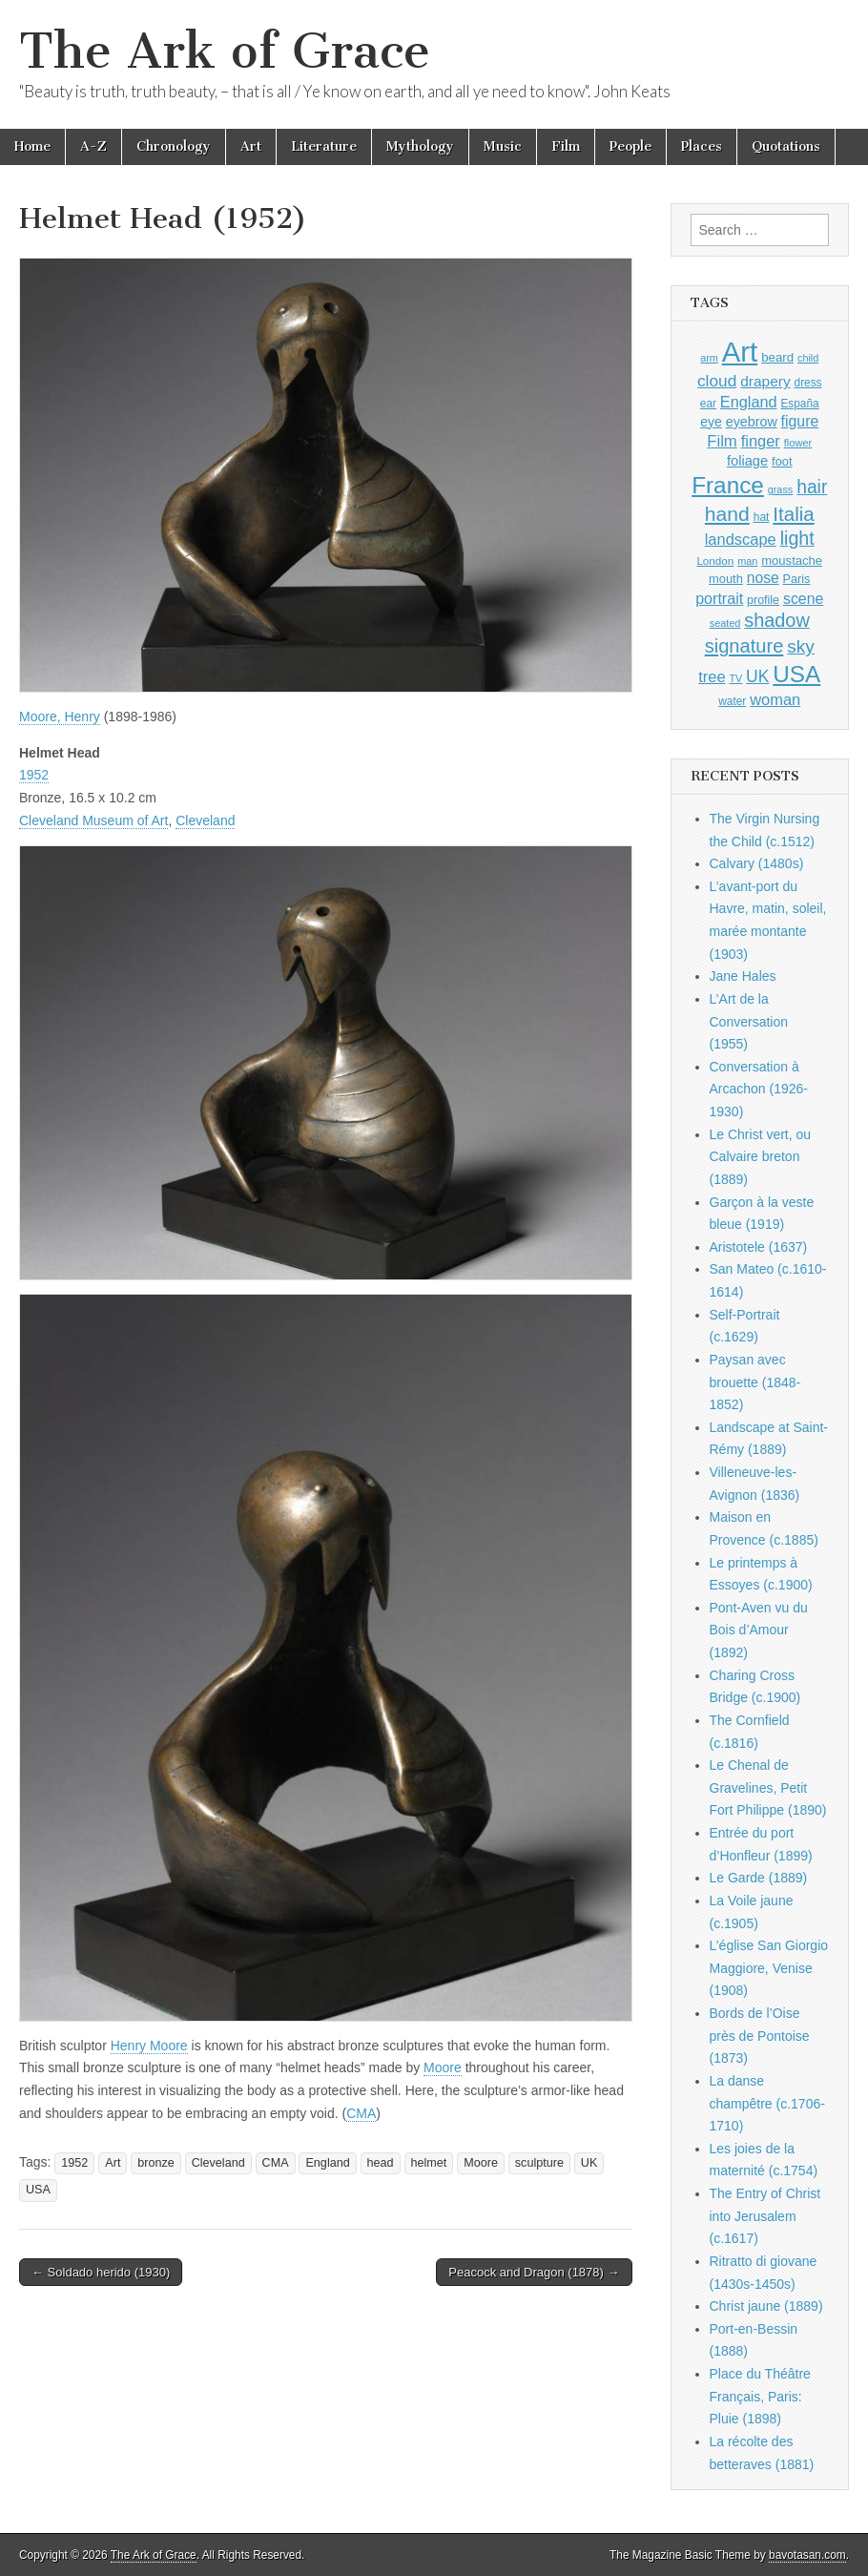  What do you see at coordinates (725, 623) in the screenshot?
I see `seated [seated (816 items)]` at bounding box center [725, 623].